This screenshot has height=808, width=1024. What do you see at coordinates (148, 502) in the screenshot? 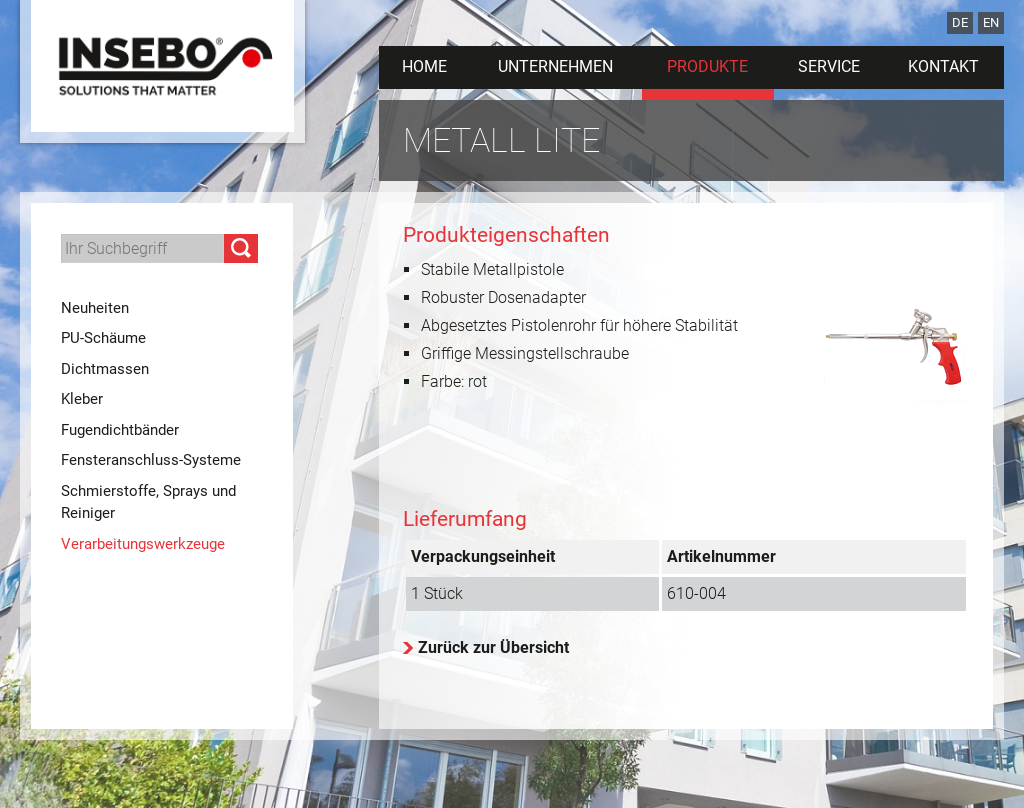
I see `Schmierstoffe, Sprays und Reiniger` at bounding box center [148, 502].